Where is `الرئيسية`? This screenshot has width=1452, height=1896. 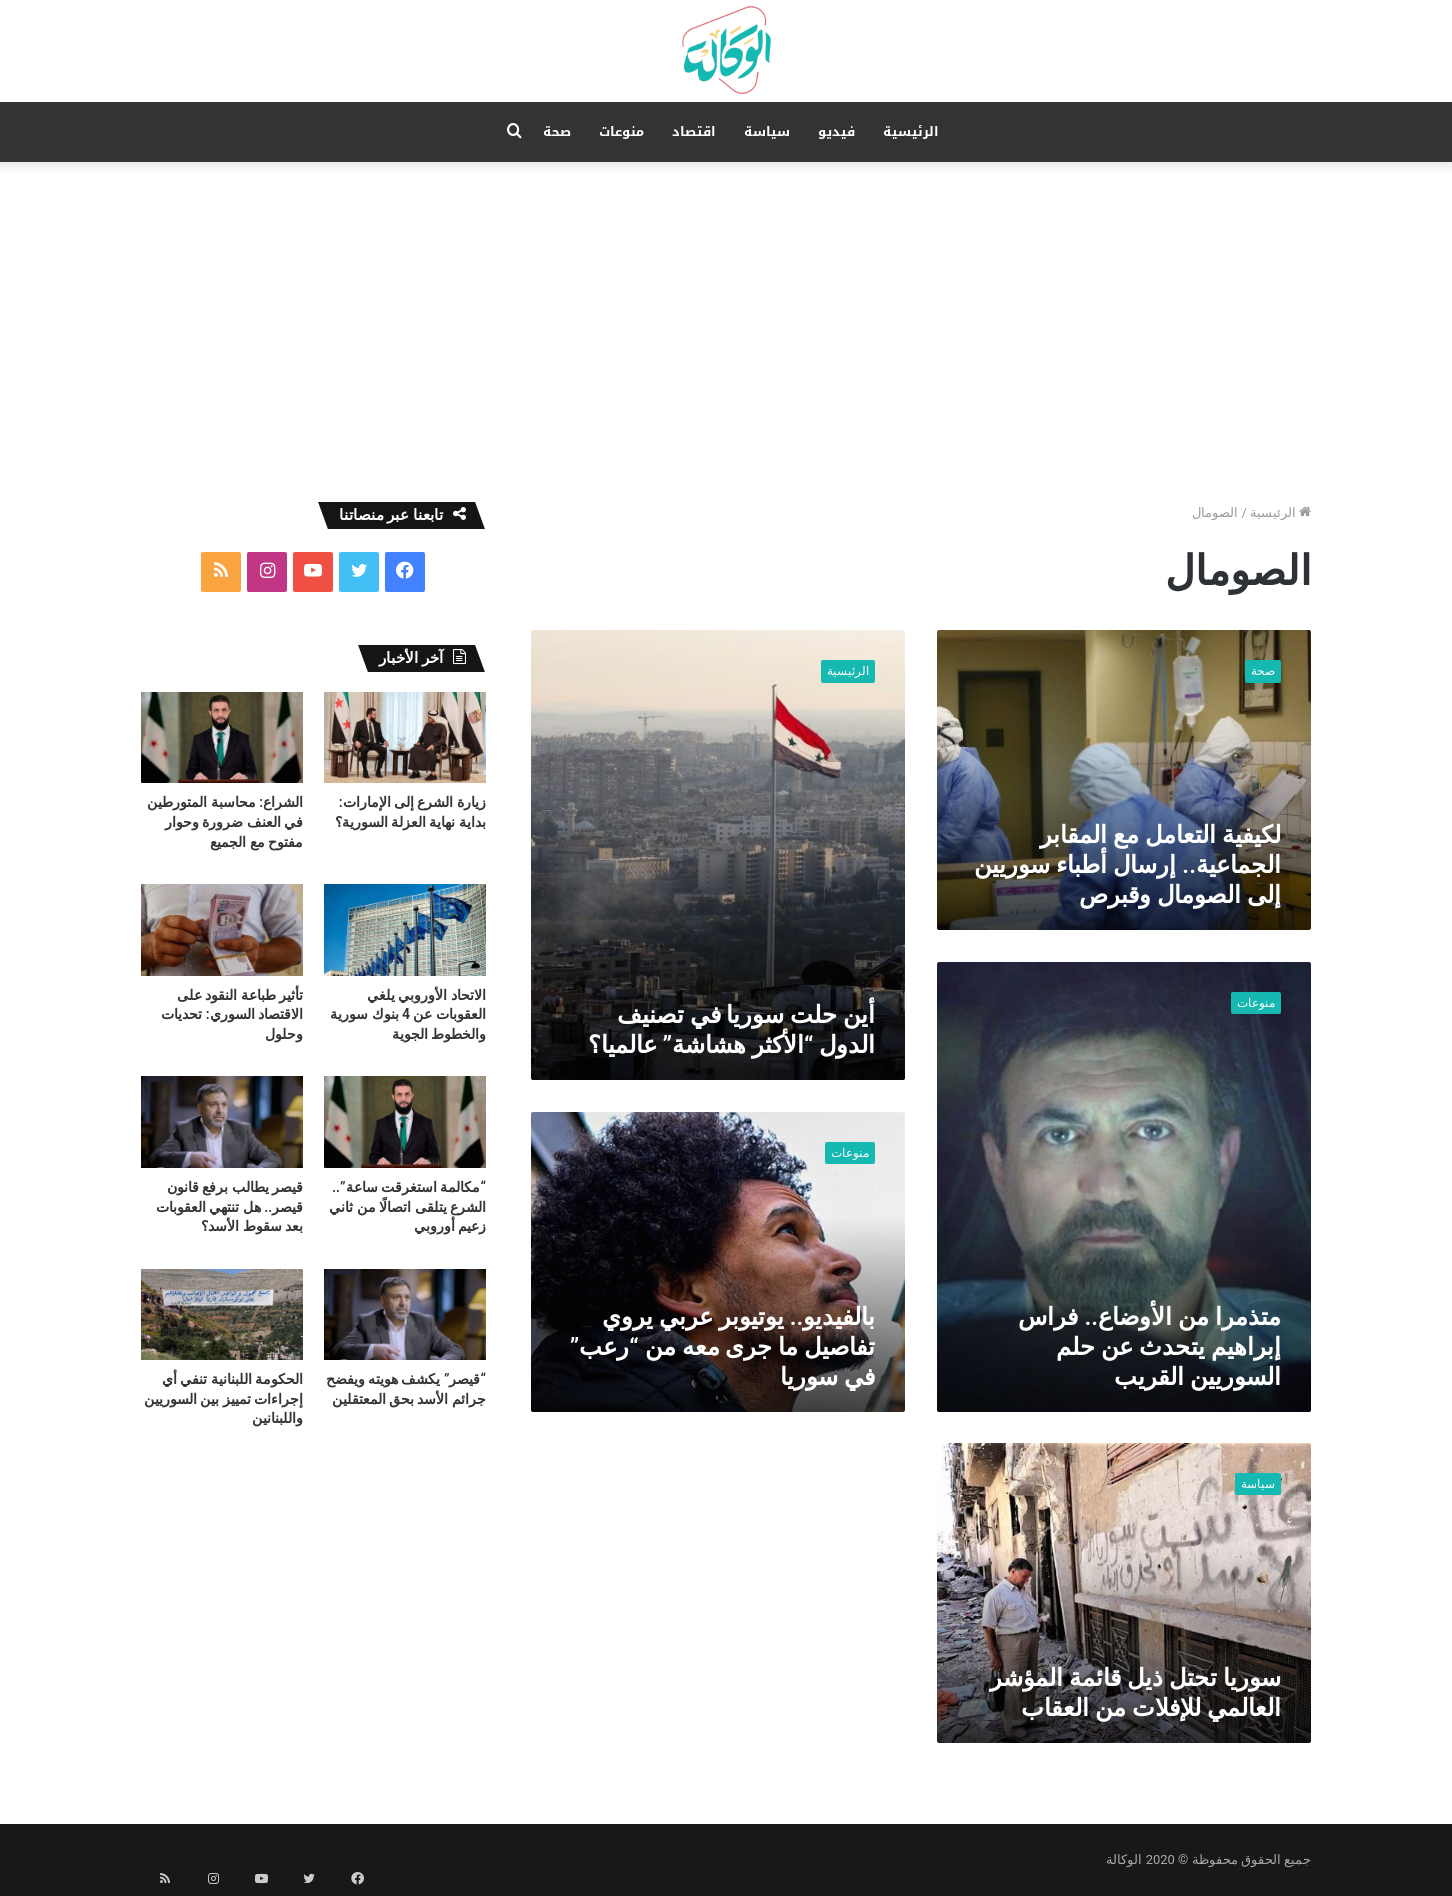 الرئيسية is located at coordinates (911, 131).